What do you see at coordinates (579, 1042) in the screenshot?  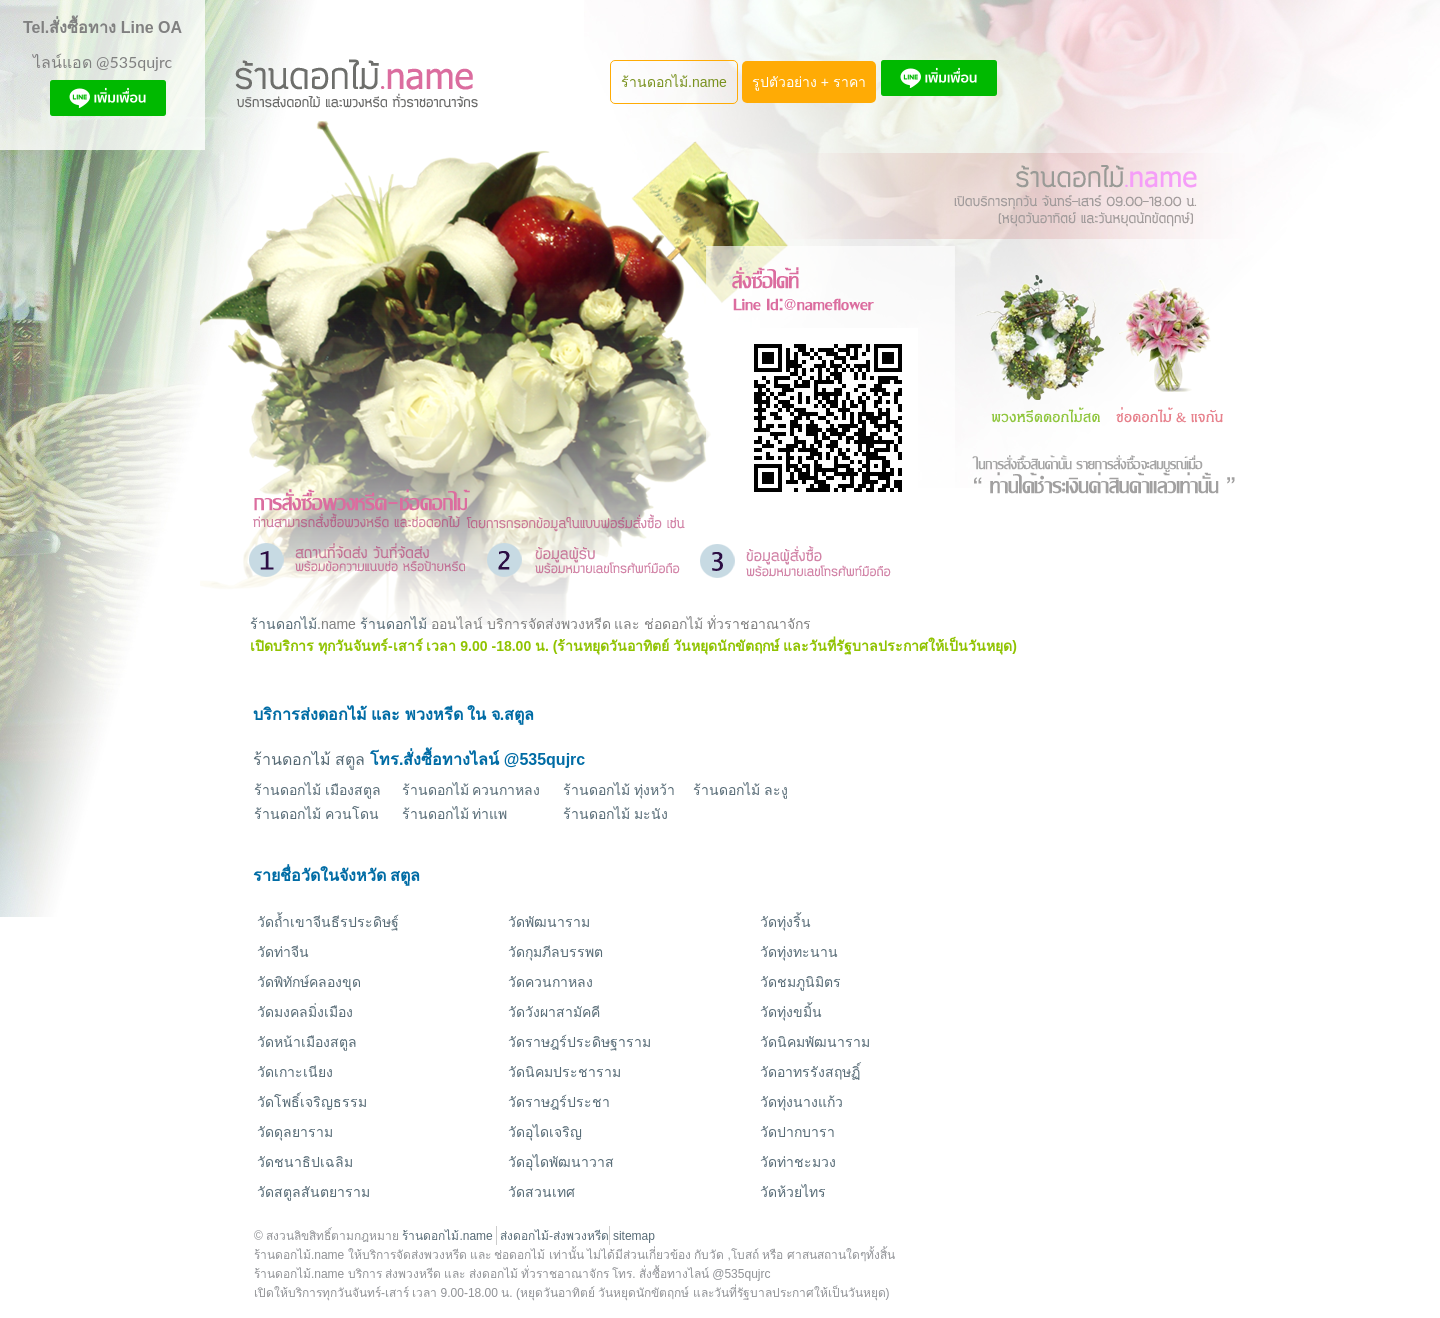 I see `วัดราษฎร์ประดิษฐาราม` at bounding box center [579, 1042].